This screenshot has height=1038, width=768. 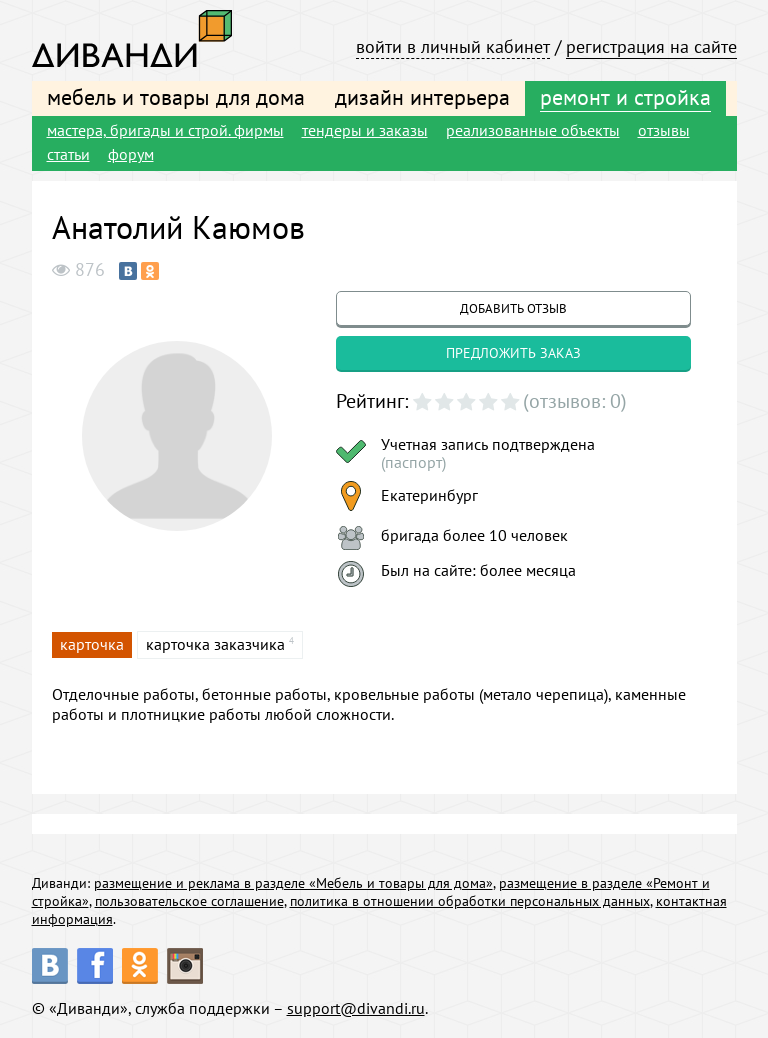 I want to click on мастера, бригады и строй. фирмы, so click(x=165, y=130).